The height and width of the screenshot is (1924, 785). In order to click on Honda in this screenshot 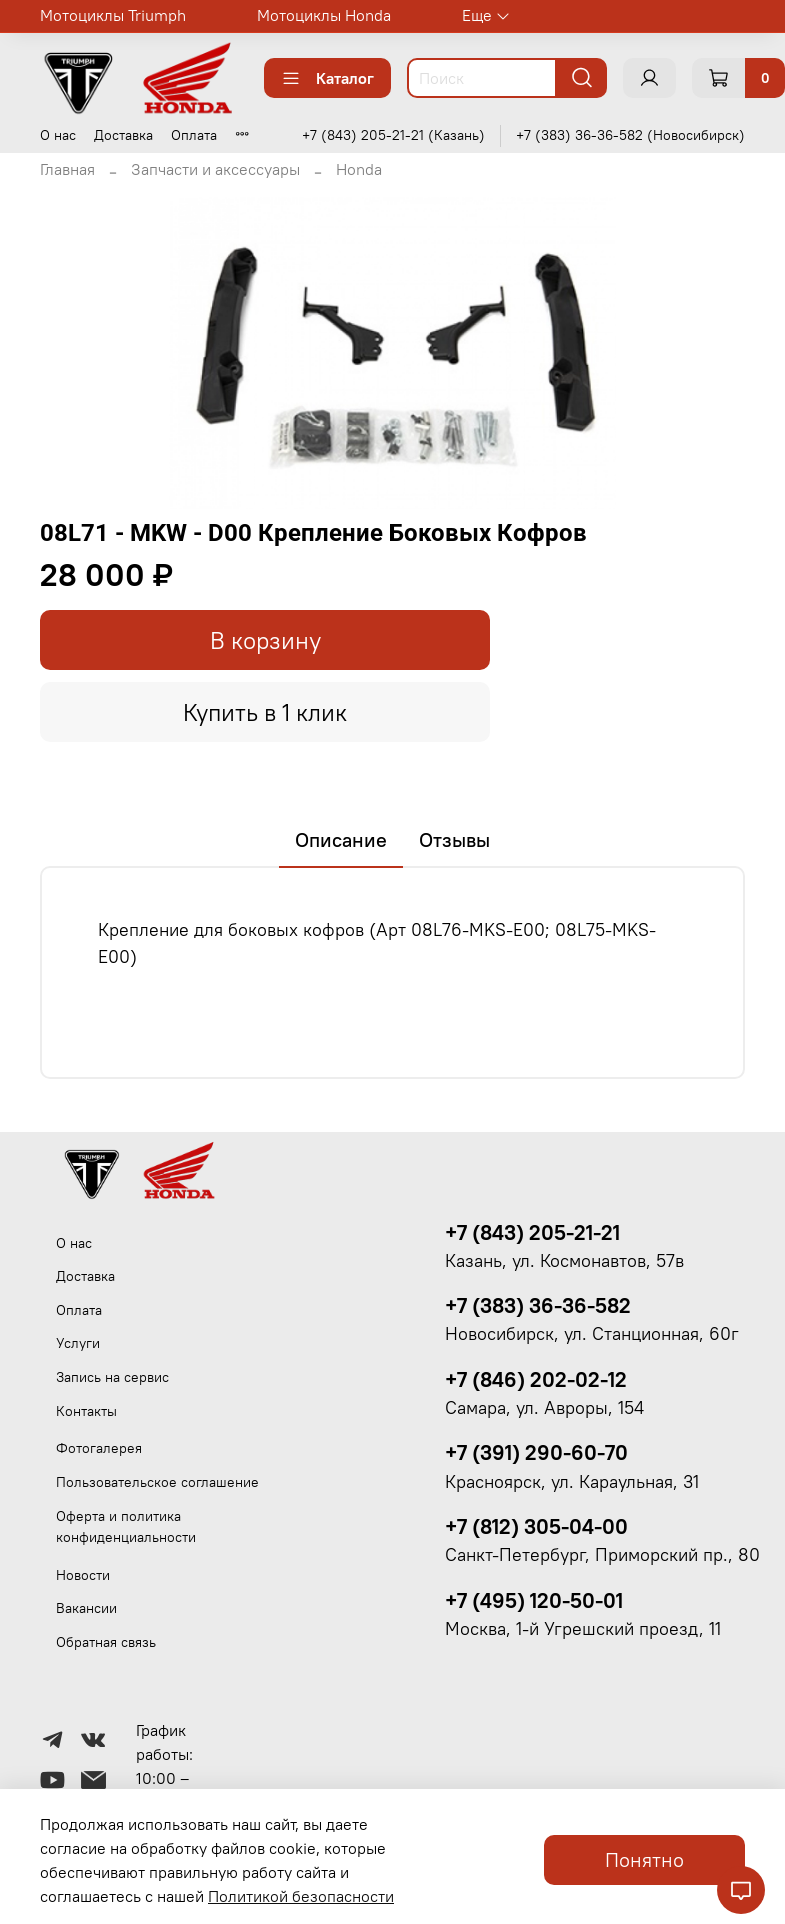, I will do `click(359, 169)`.